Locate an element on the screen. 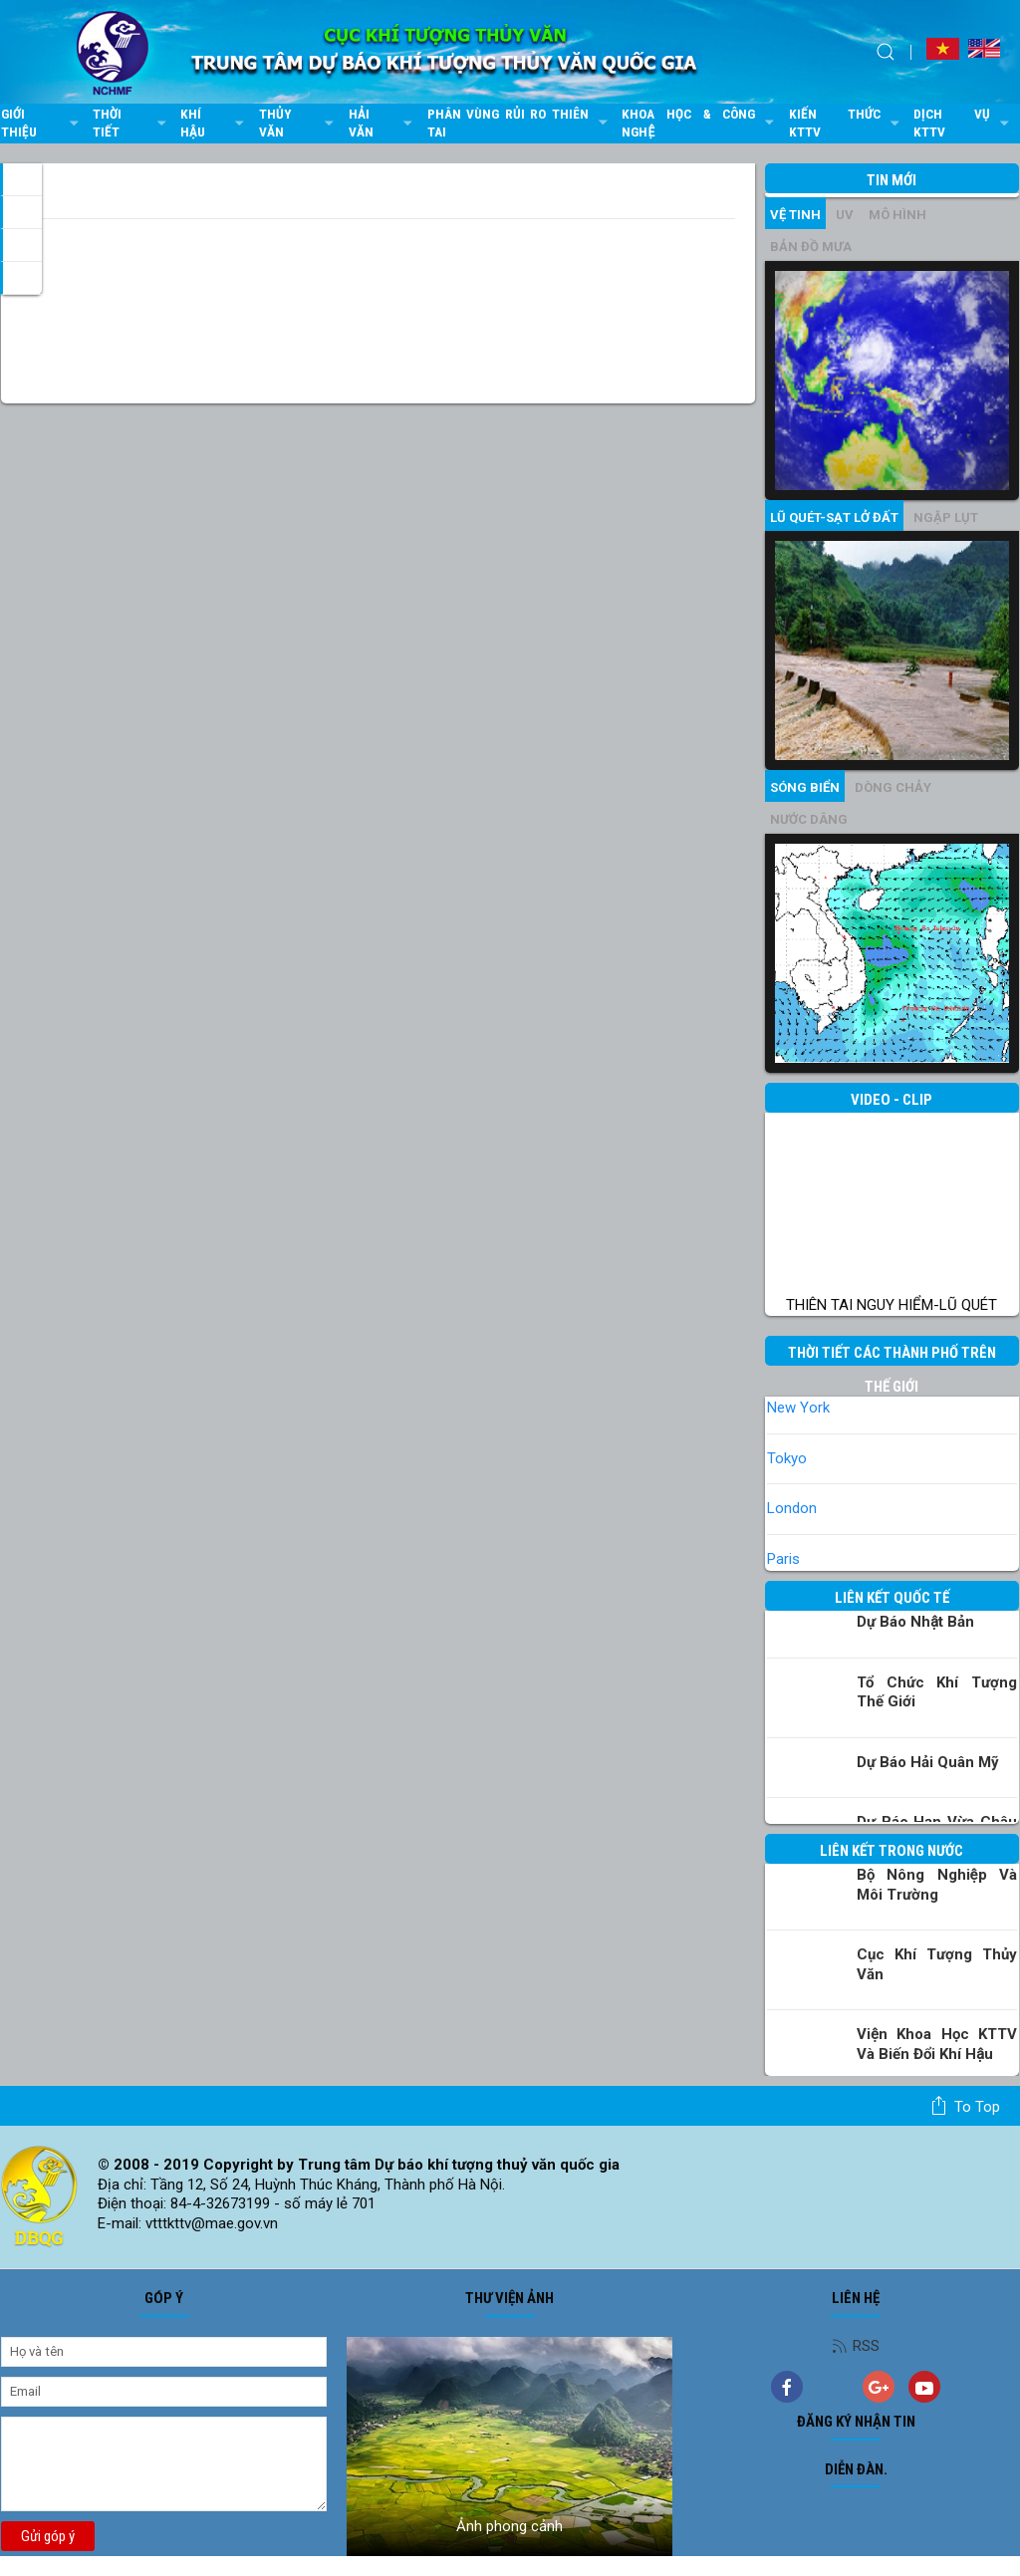  Nước dâng is located at coordinates (809, 819).